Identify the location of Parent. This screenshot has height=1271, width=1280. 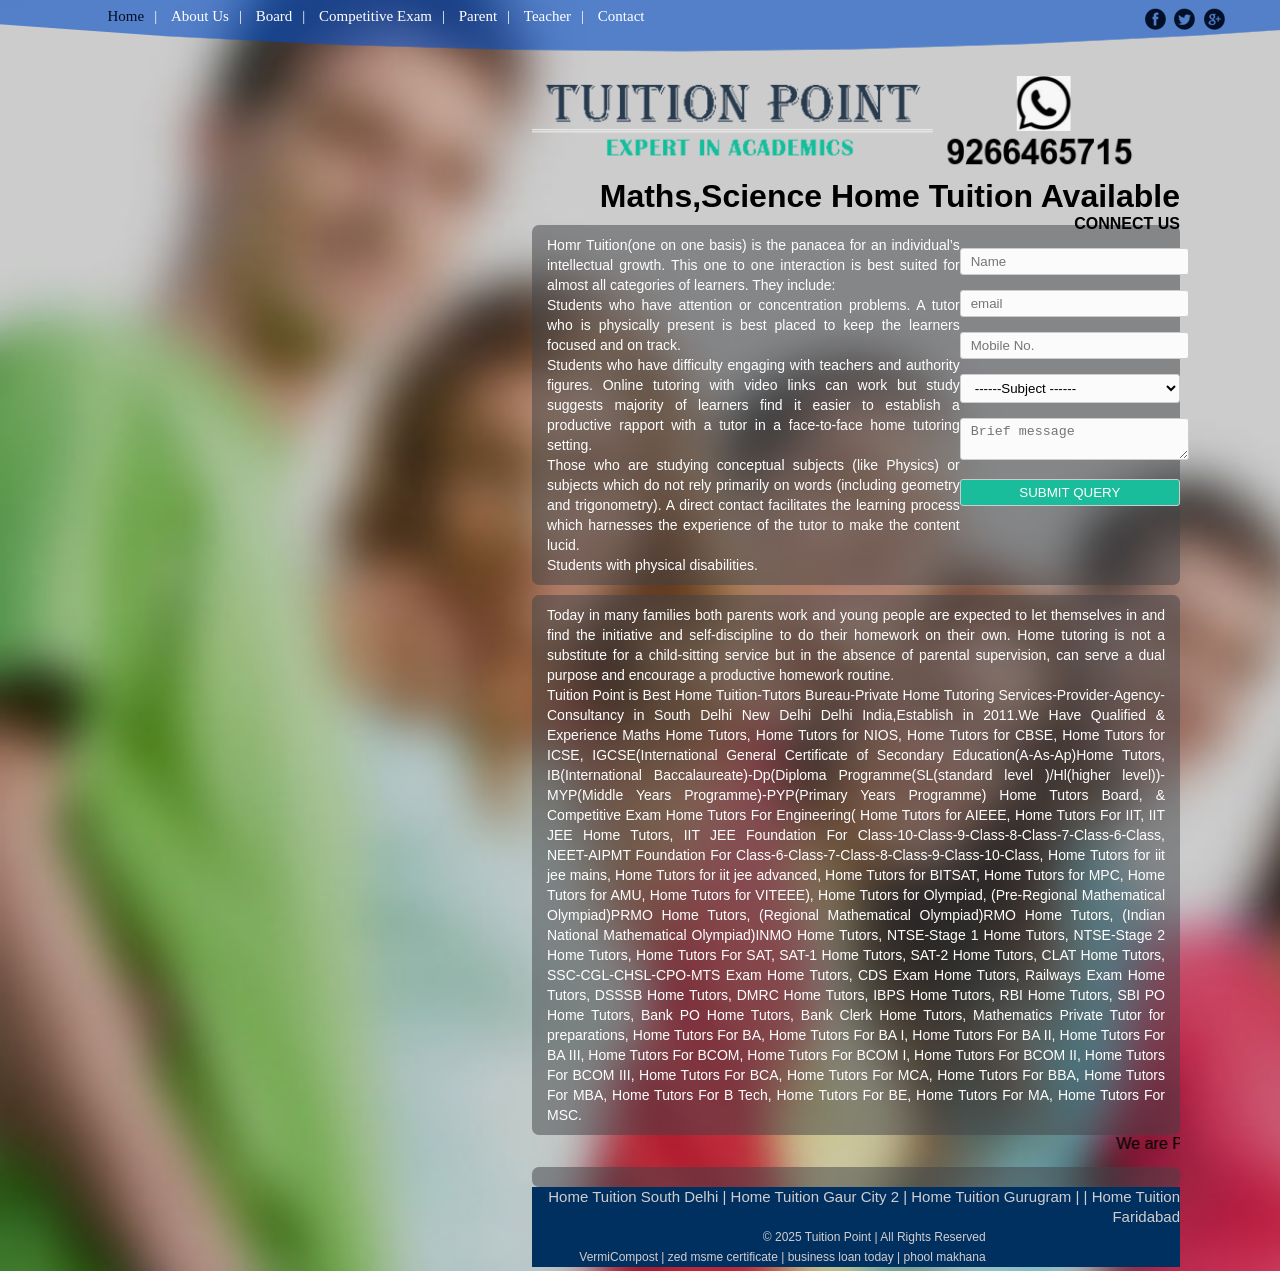
(478, 16).